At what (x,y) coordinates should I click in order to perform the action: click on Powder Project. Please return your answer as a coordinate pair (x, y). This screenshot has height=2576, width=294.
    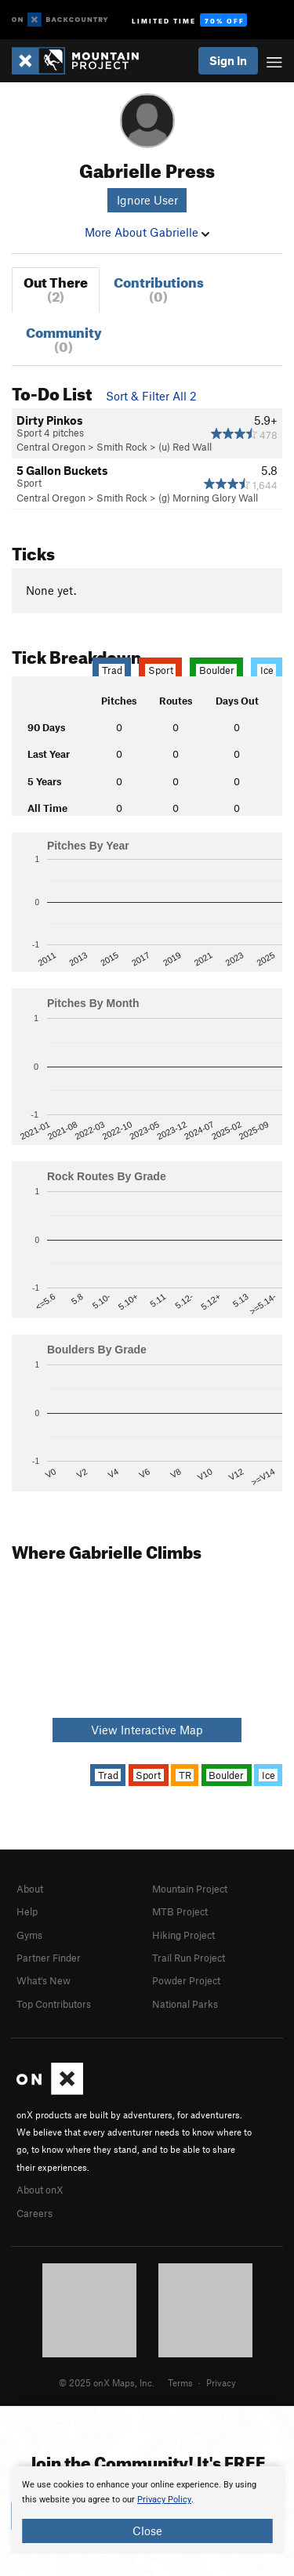
    Looking at the image, I should click on (186, 1980).